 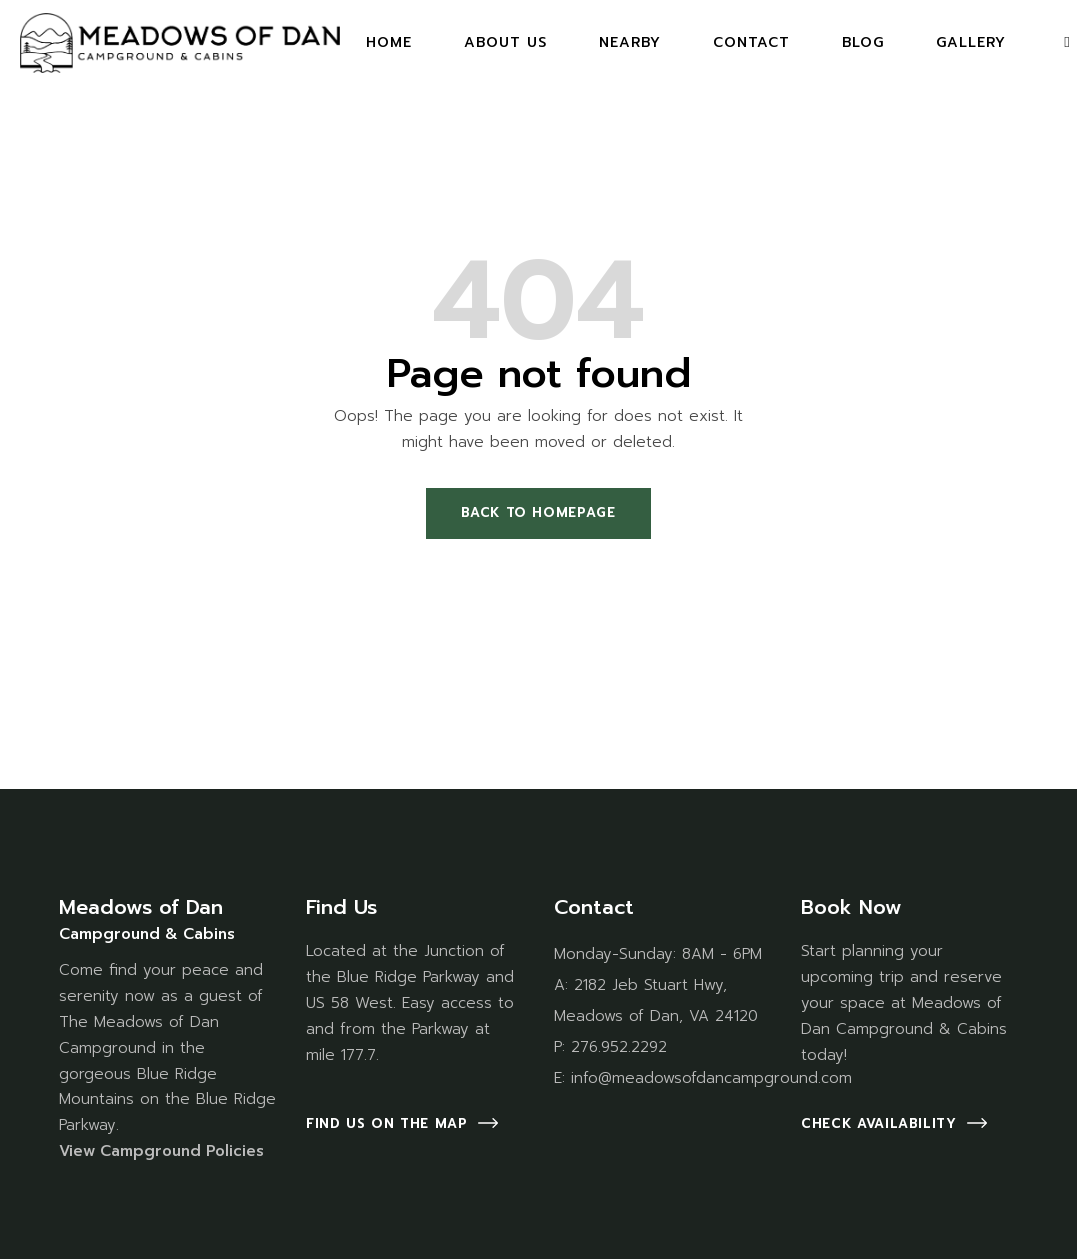 What do you see at coordinates (711, 1078) in the screenshot?
I see `info@meadowsofdancampground.com` at bounding box center [711, 1078].